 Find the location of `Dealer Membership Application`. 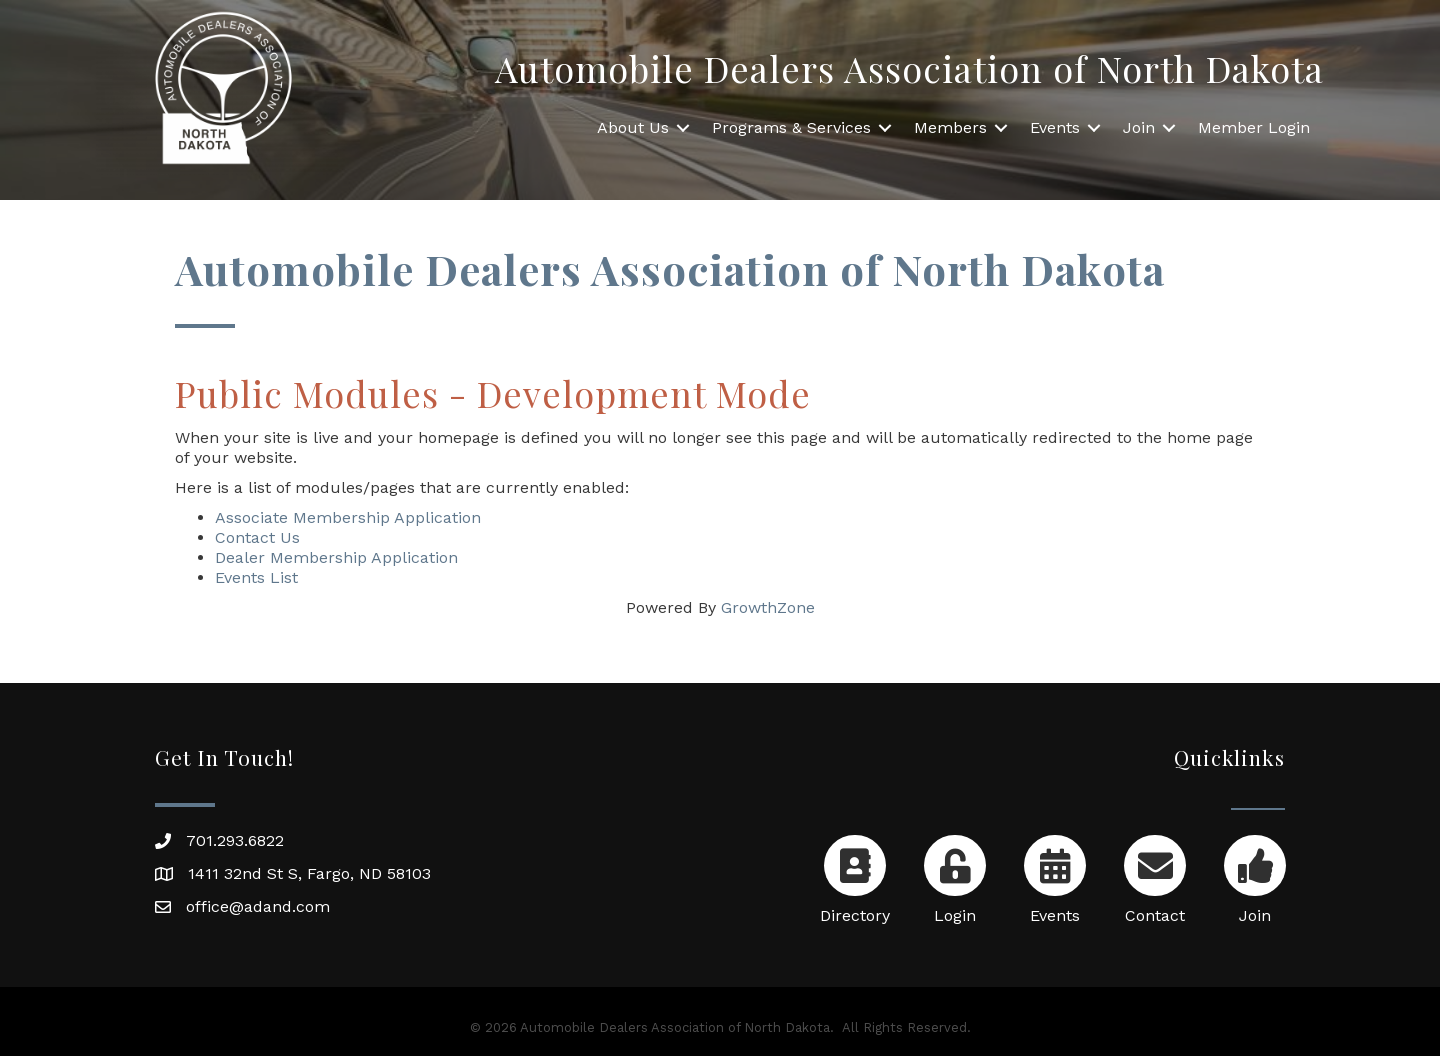

Dealer Membership Application is located at coordinates (336, 557).